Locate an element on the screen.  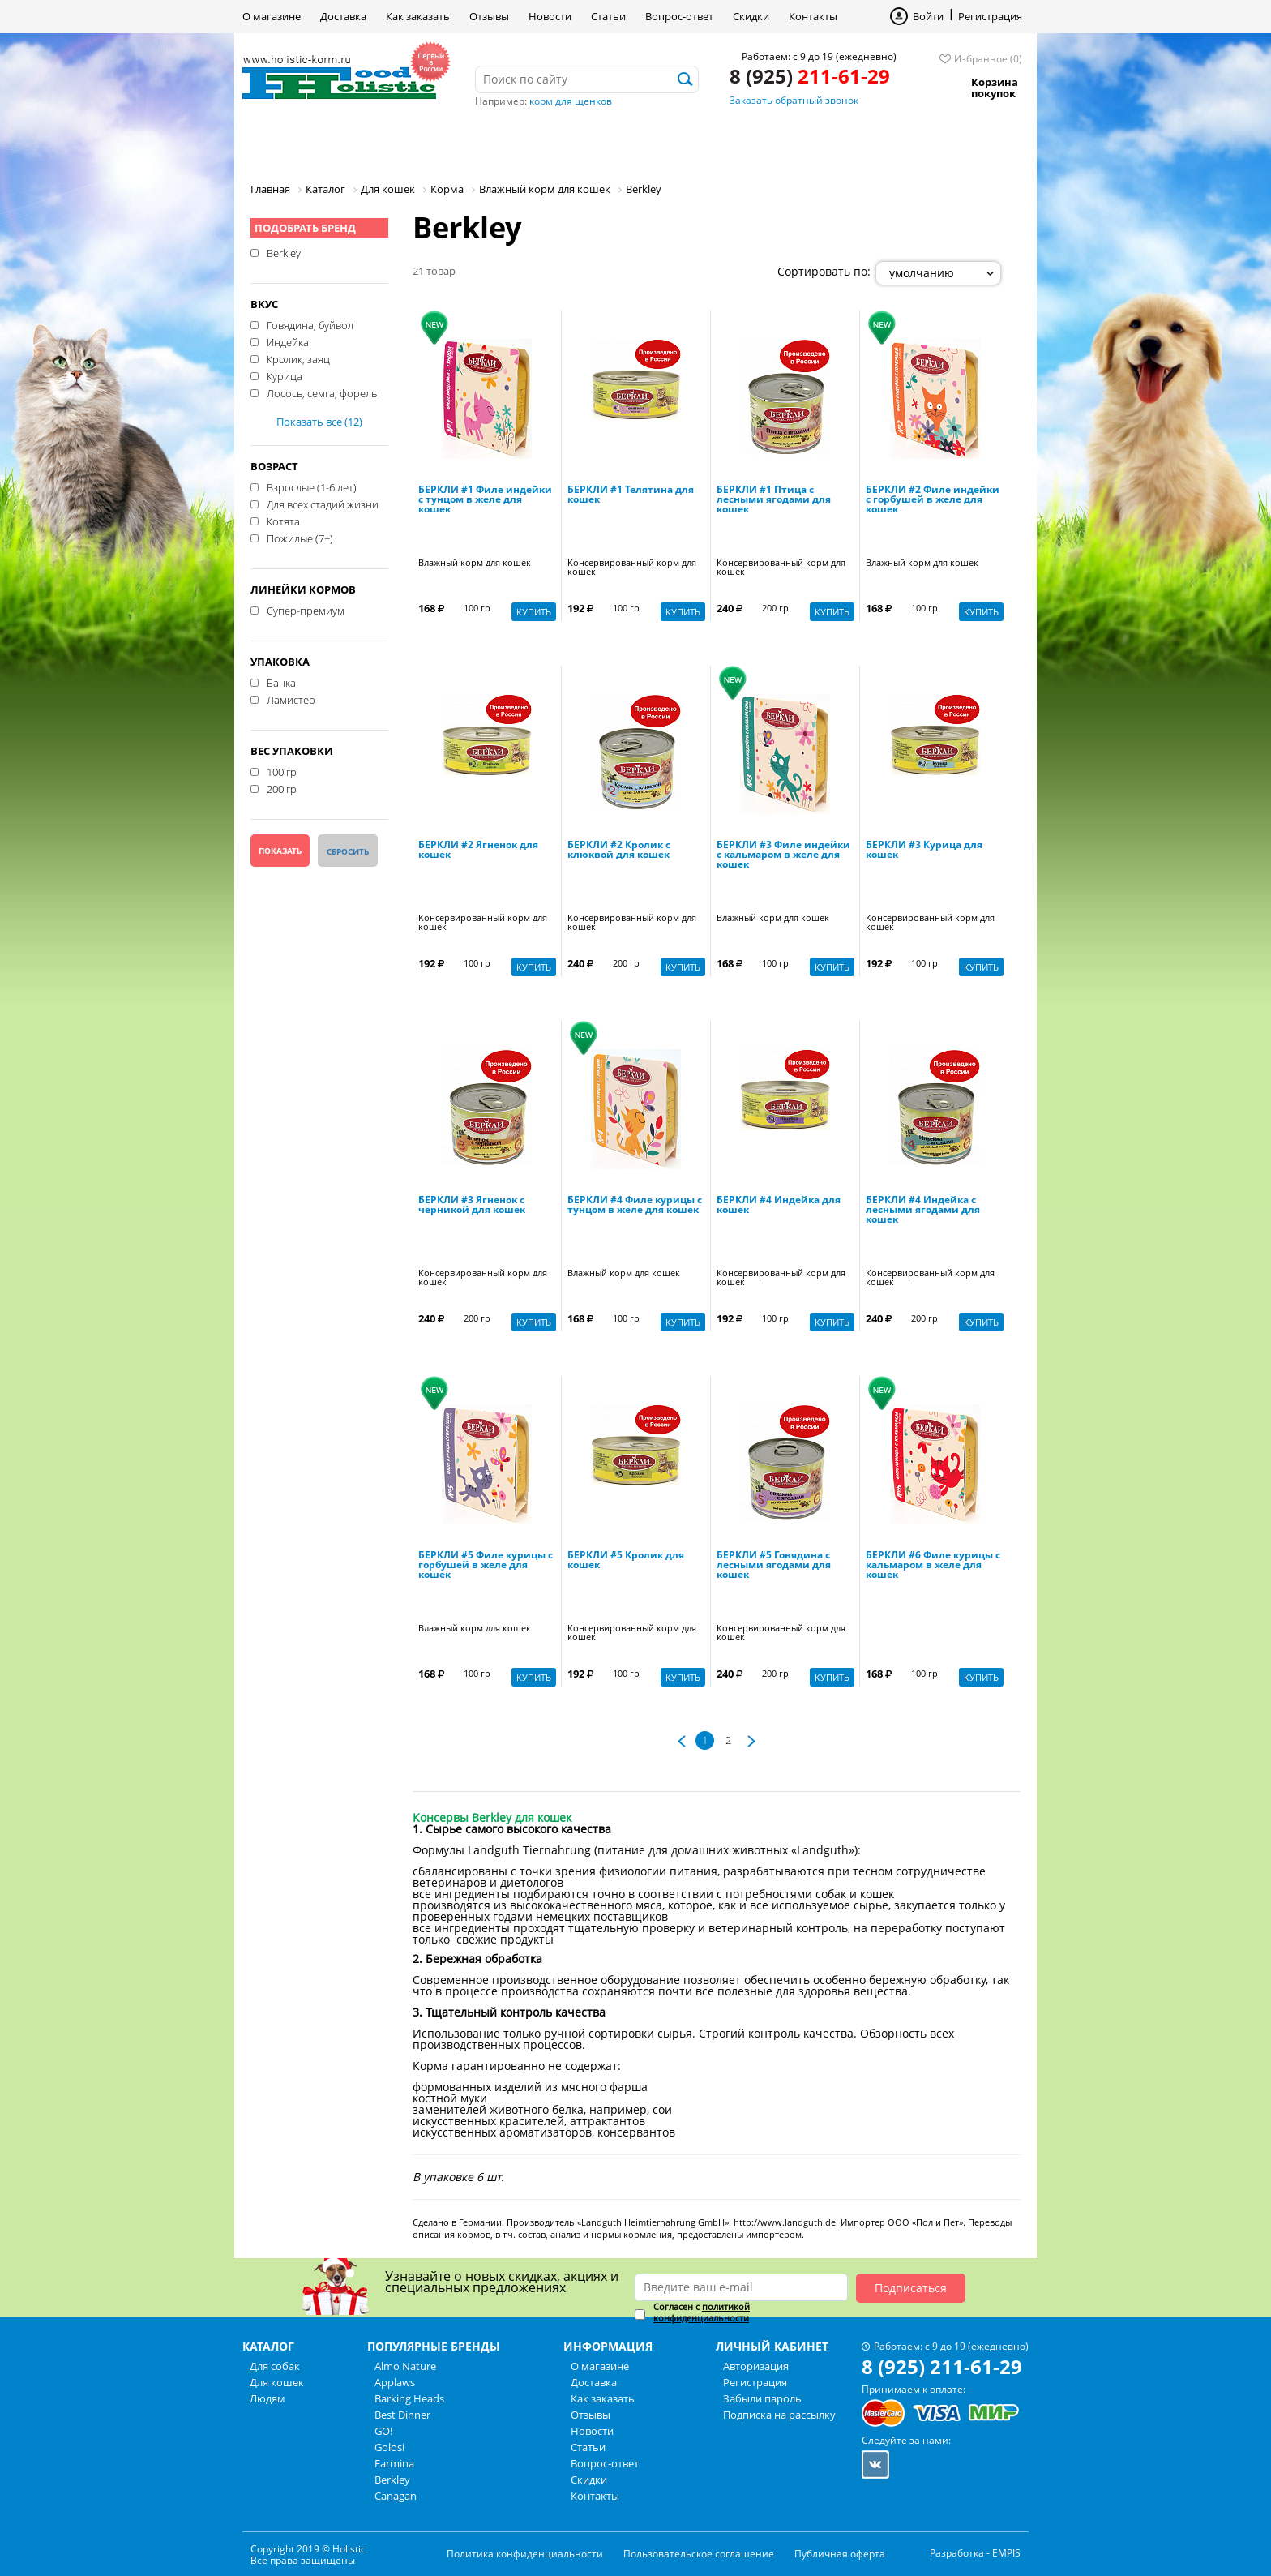
Согласен с is located at coordinates (701, 2312).